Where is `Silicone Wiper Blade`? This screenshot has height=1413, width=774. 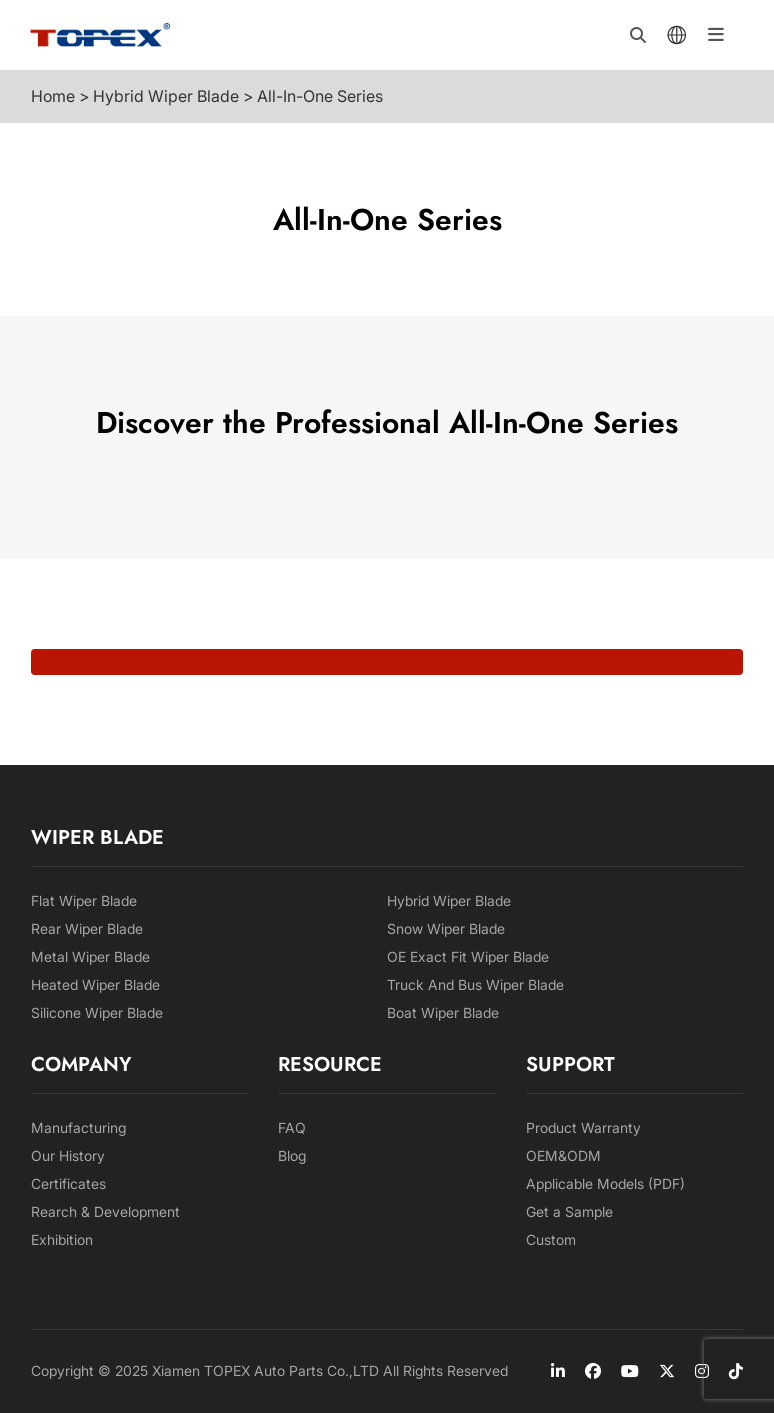
Silicone Wiper Blade is located at coordinates (97, 1012).